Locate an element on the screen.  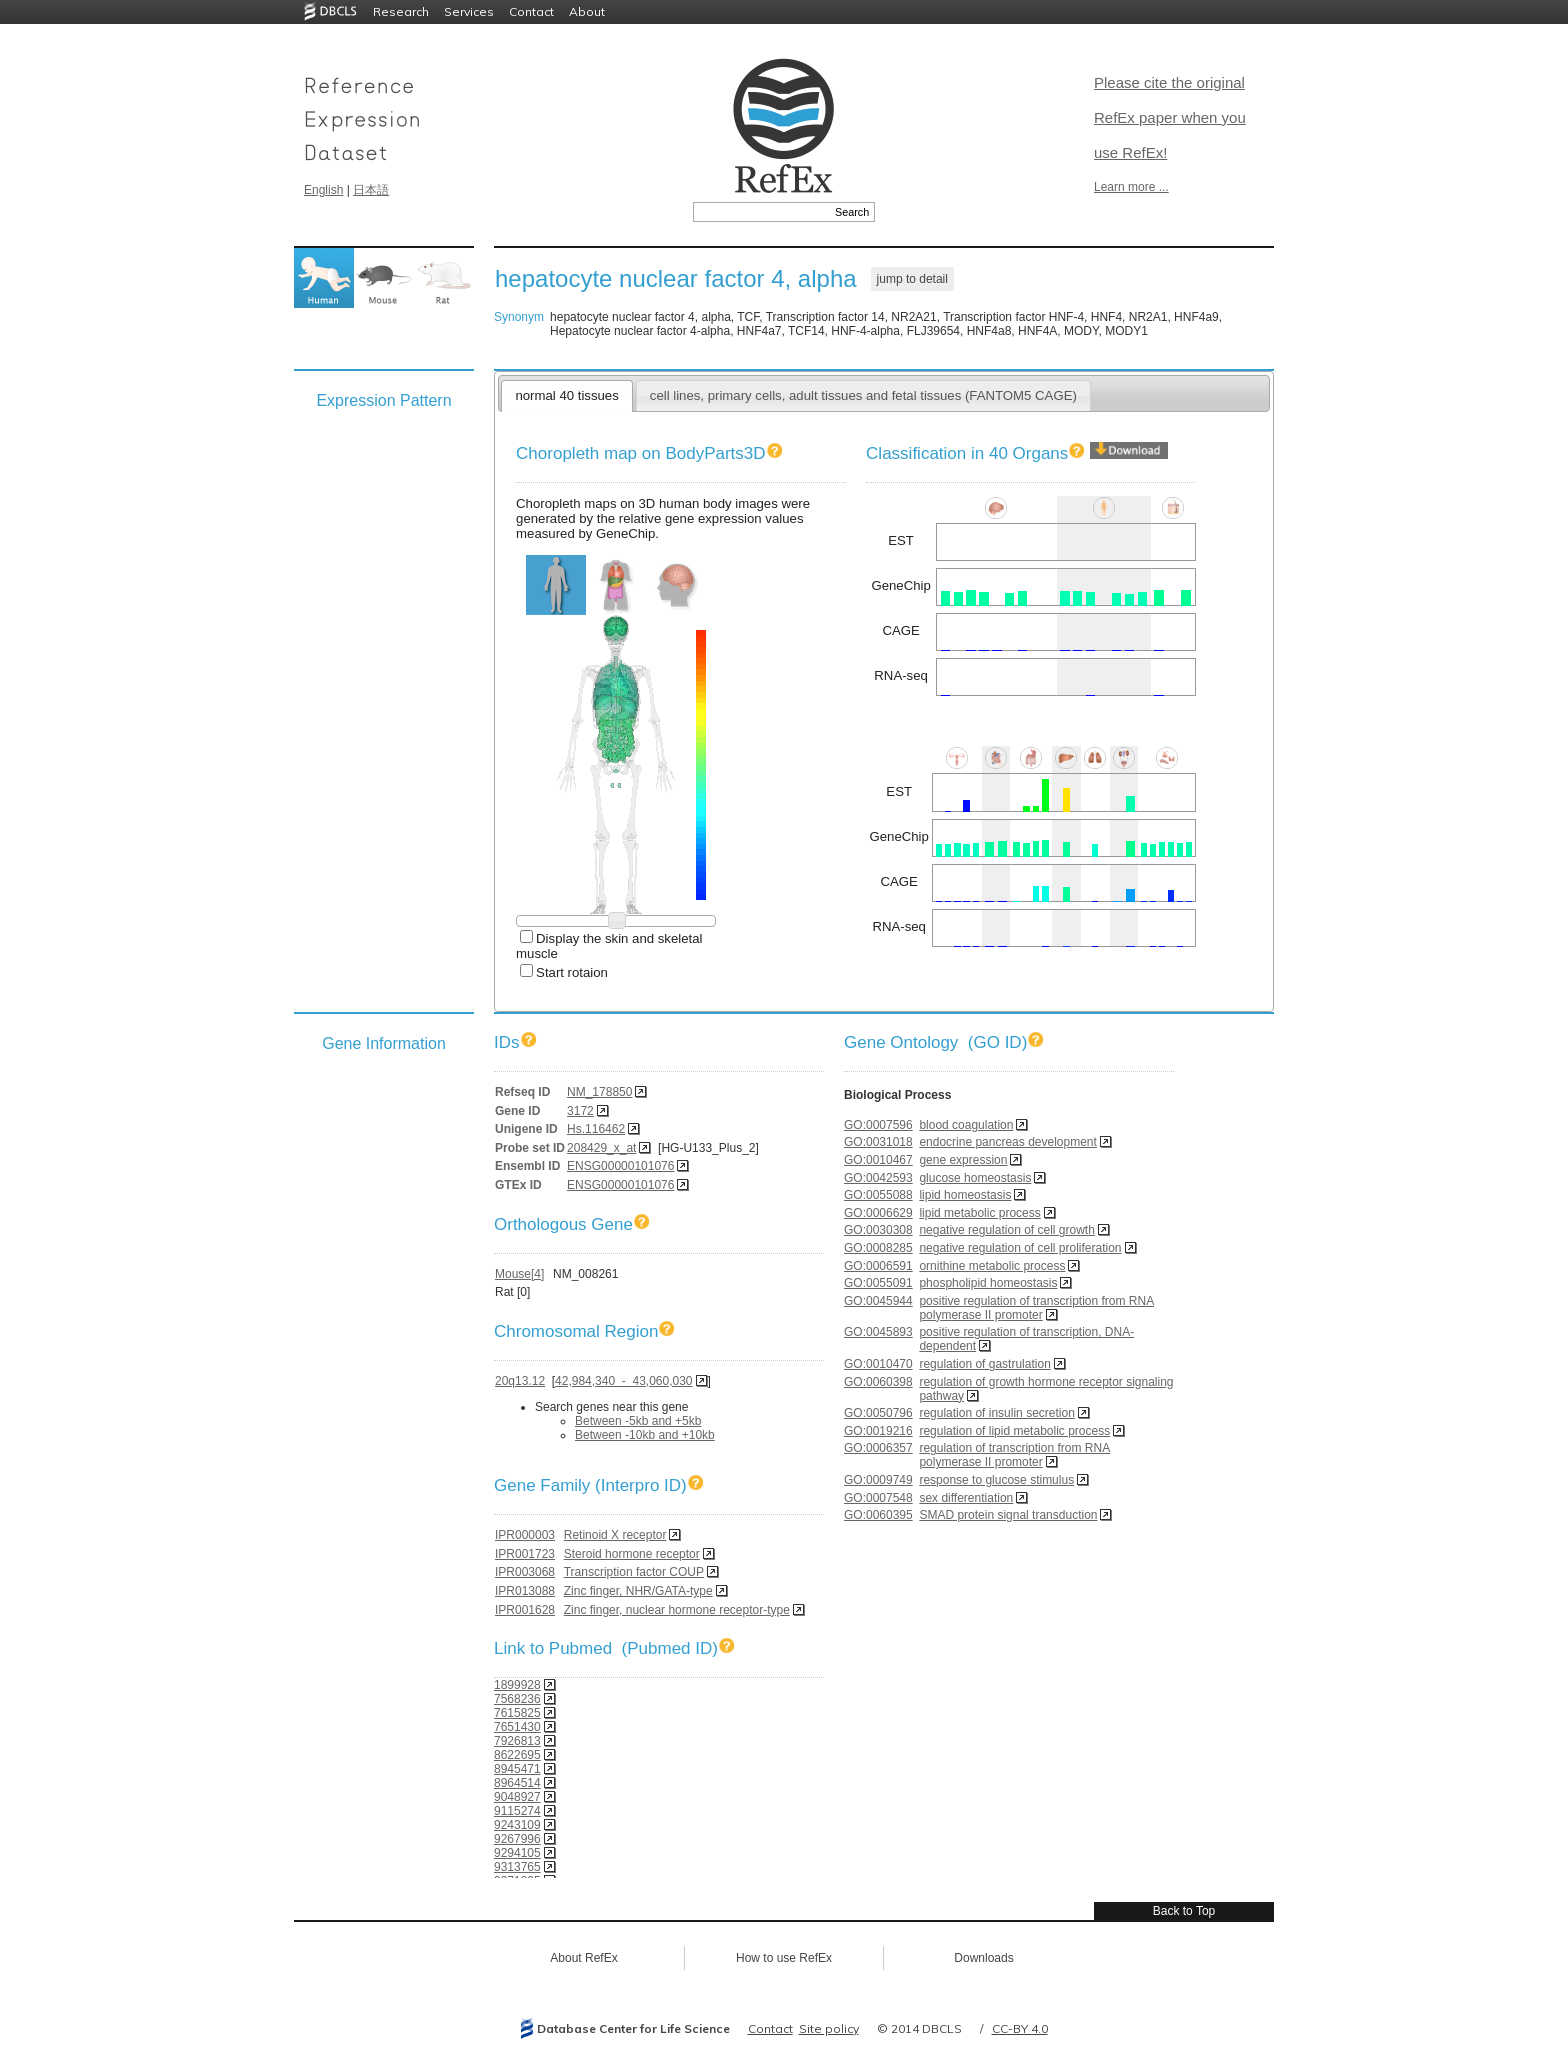
Contact is located at coordinates (531, 11).